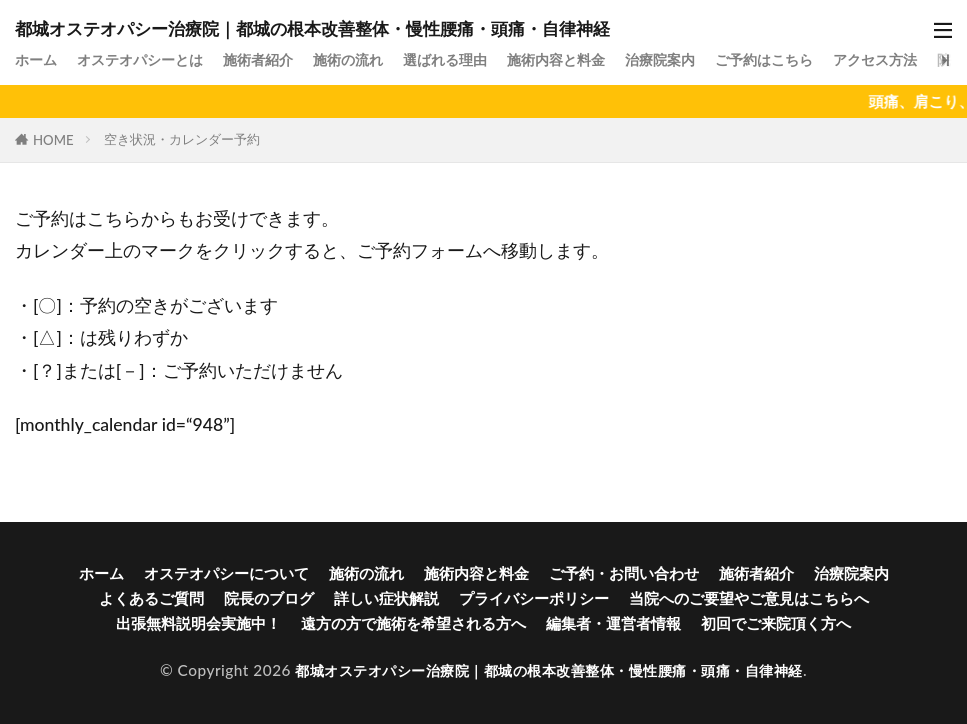  What do you see at coordinates (807, 59) in the screenshot?
I see `ご予約はこちら` at bounding box center [807, 59].